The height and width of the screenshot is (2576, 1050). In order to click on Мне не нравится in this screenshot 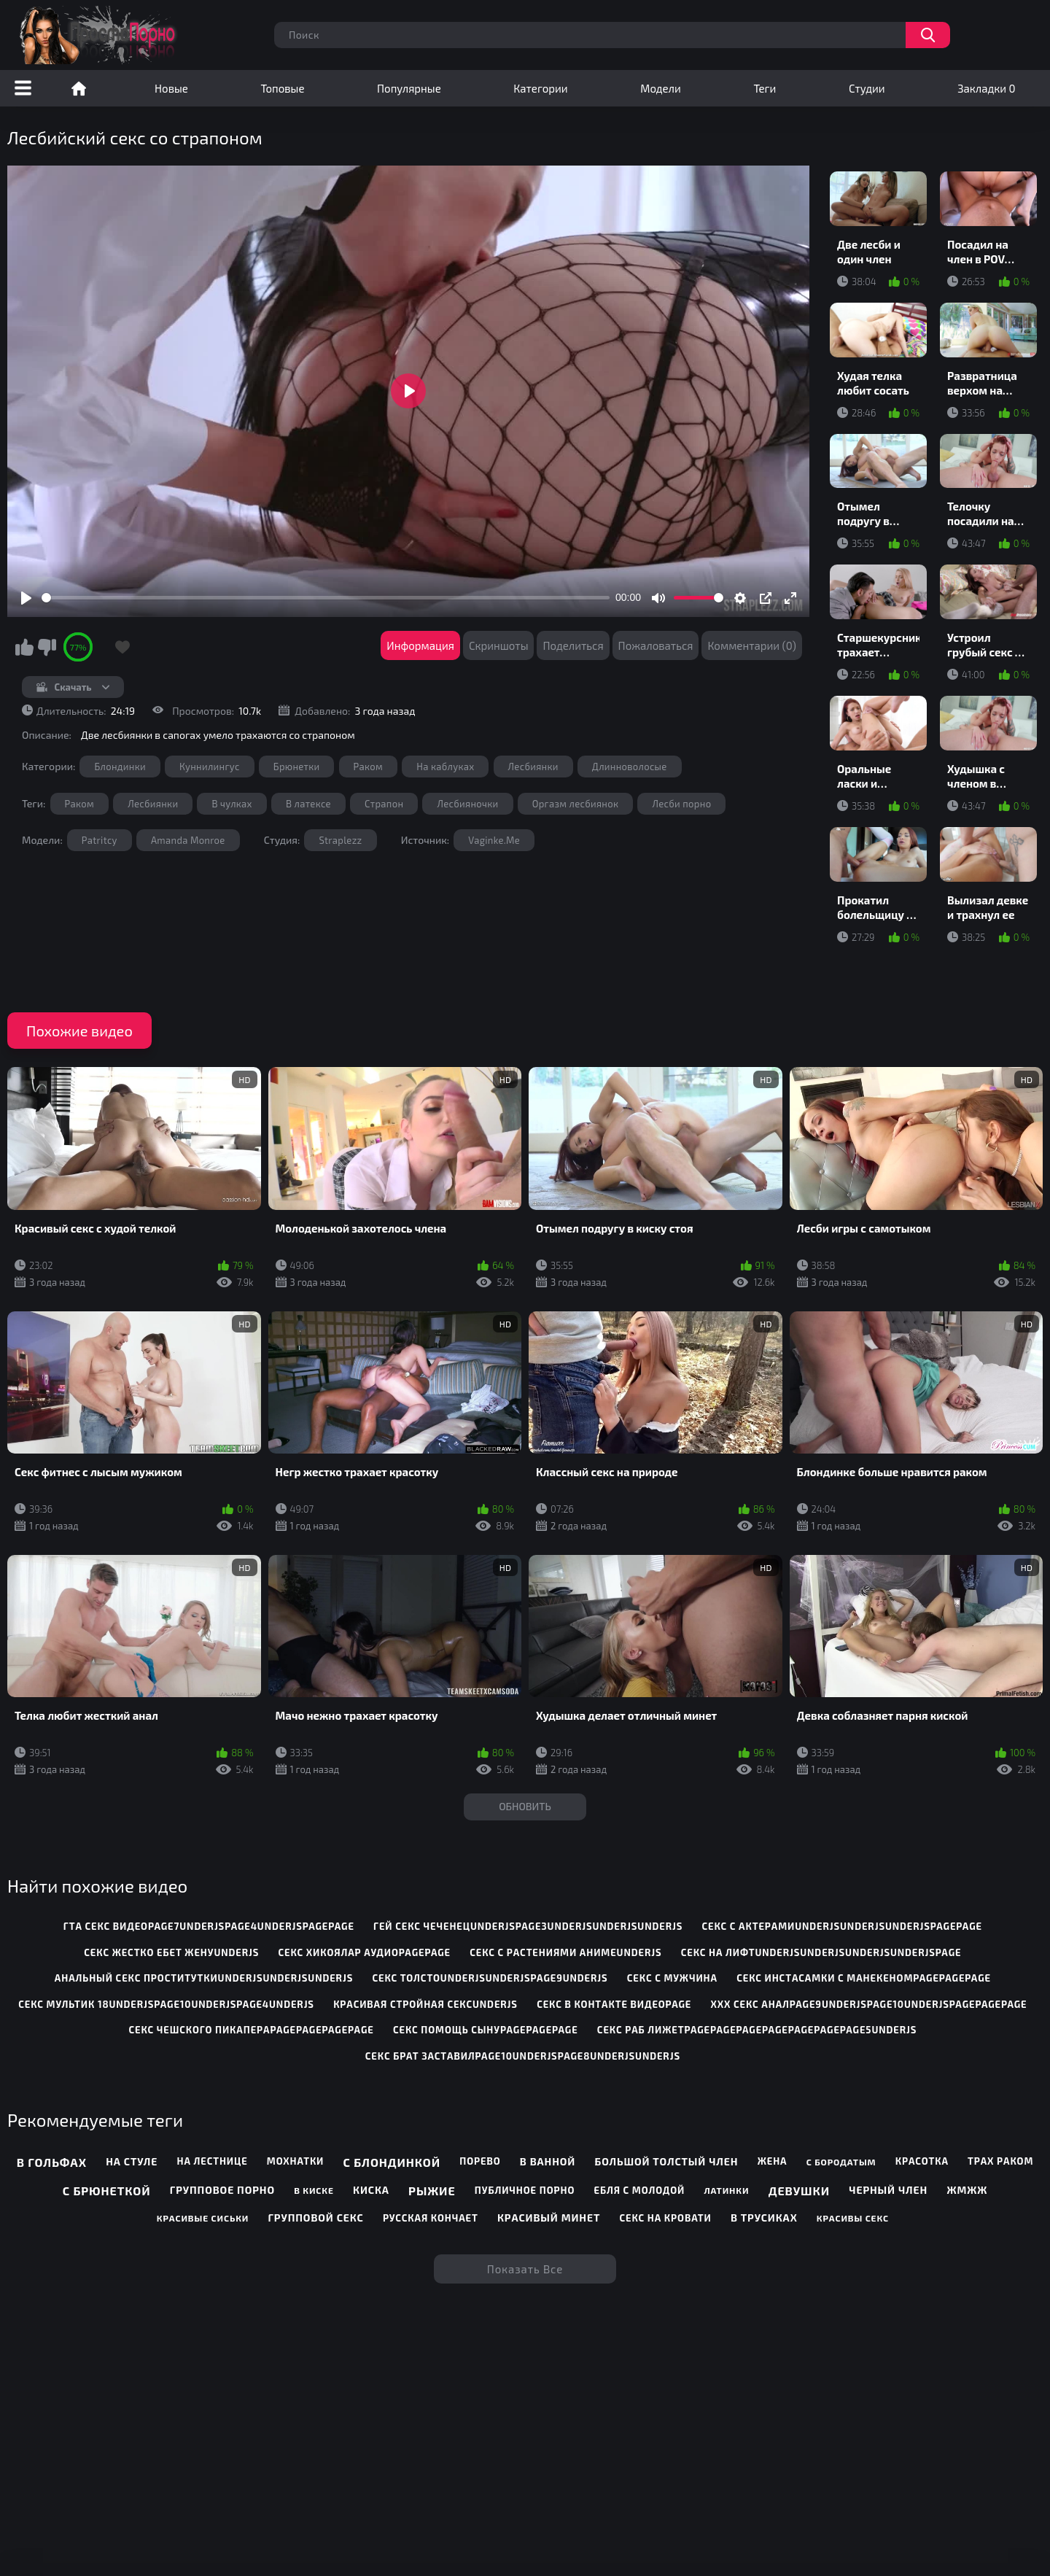, I will do `click(46, 646)`.